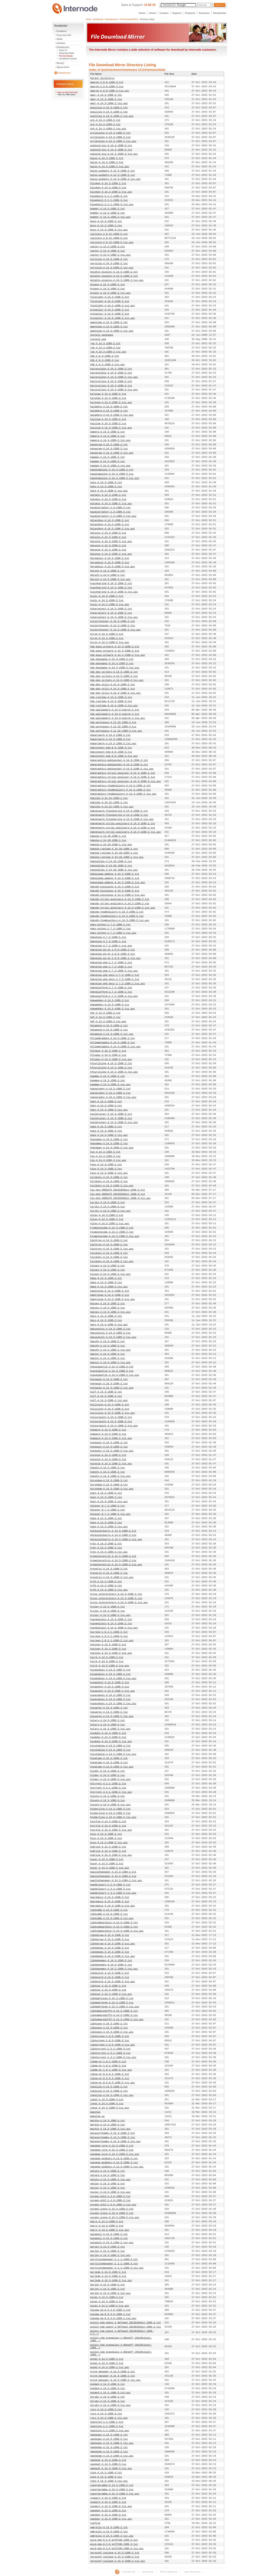 The image size is (280, 2576). What do you see at coordinates (106, 1518) in the screenshot?
I see `kppp-4.14.3-i586-2.txt` at bounding box center [106, 1518].